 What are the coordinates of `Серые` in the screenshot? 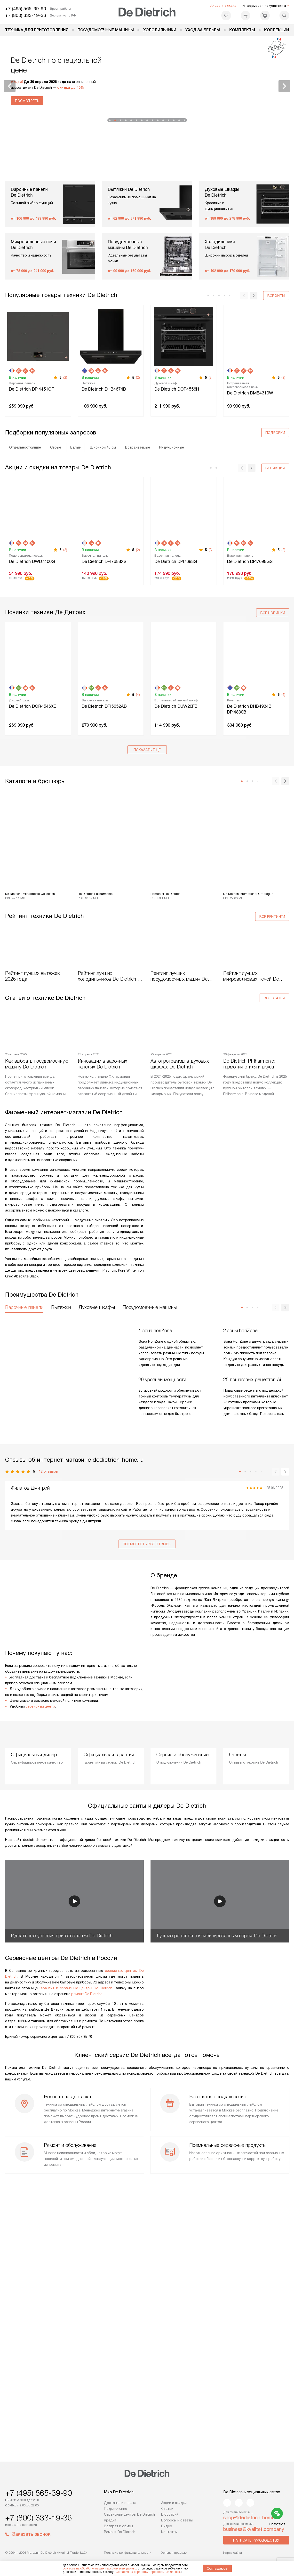 It's located at (55, 447).